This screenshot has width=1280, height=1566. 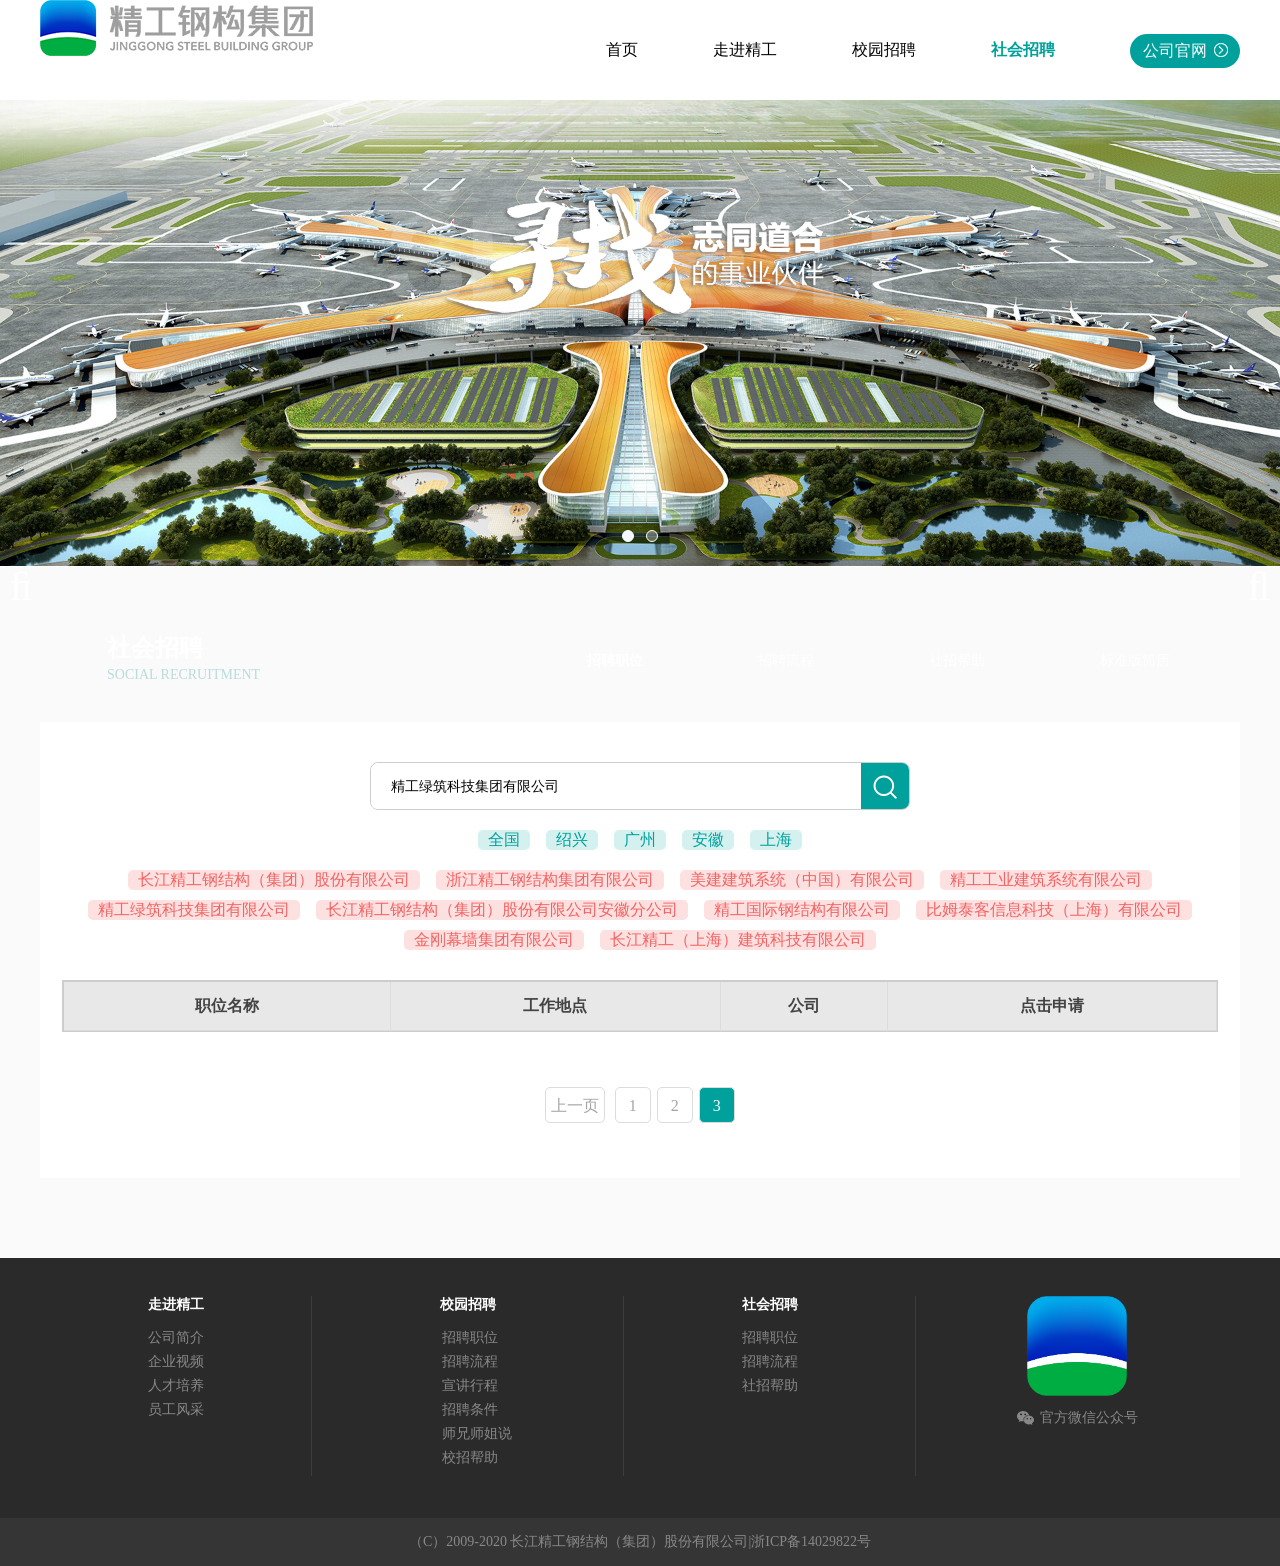 What do you see at coordinates (470, 1409) in the screenshot?
I see `招聘条件` at bounding box center [470, 1409].